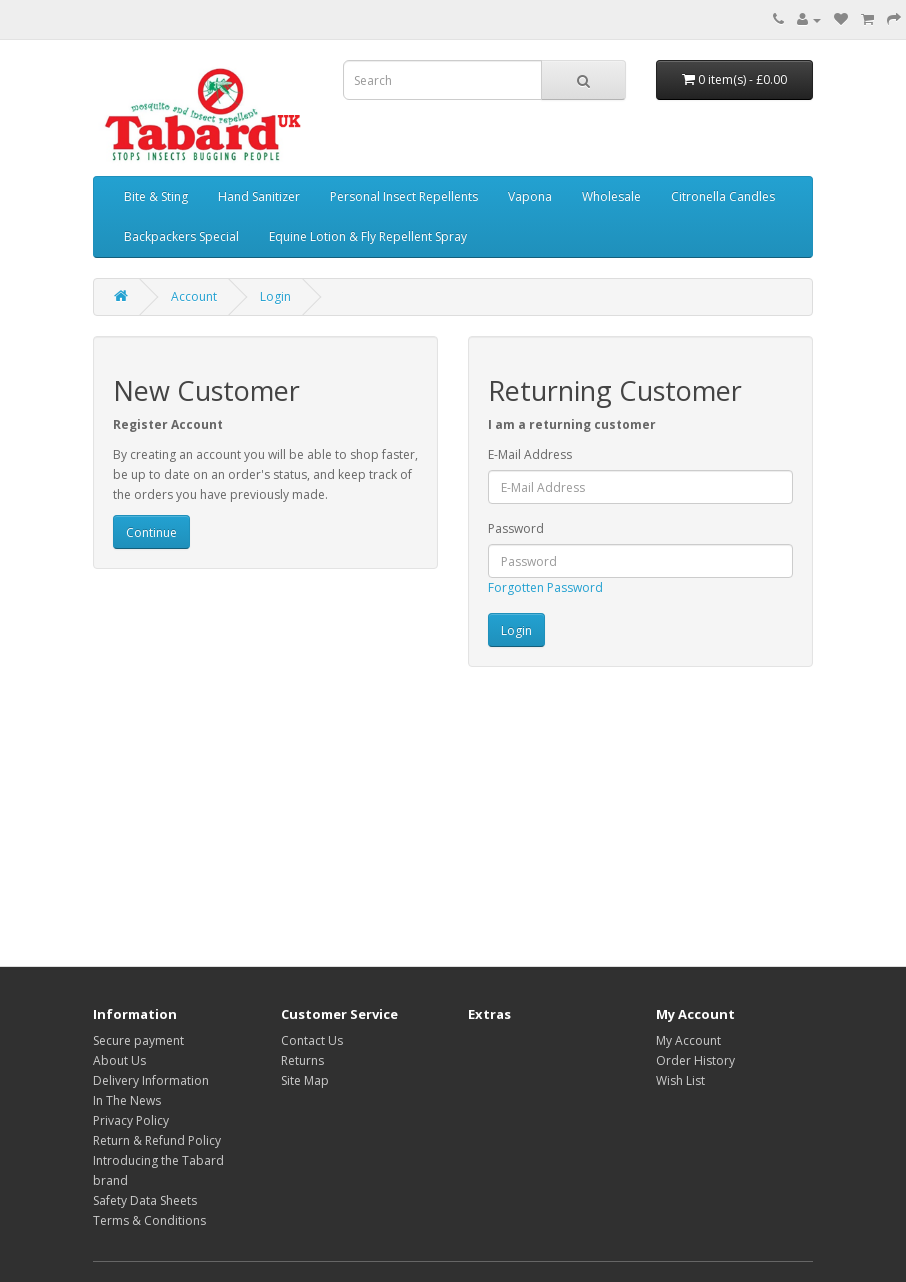 The height and width of the screenshot is (1282, 906). What do you see at coordinates (119, 1060) in the screenshot?
I see `About Us` at bounding box center [119, 1060].